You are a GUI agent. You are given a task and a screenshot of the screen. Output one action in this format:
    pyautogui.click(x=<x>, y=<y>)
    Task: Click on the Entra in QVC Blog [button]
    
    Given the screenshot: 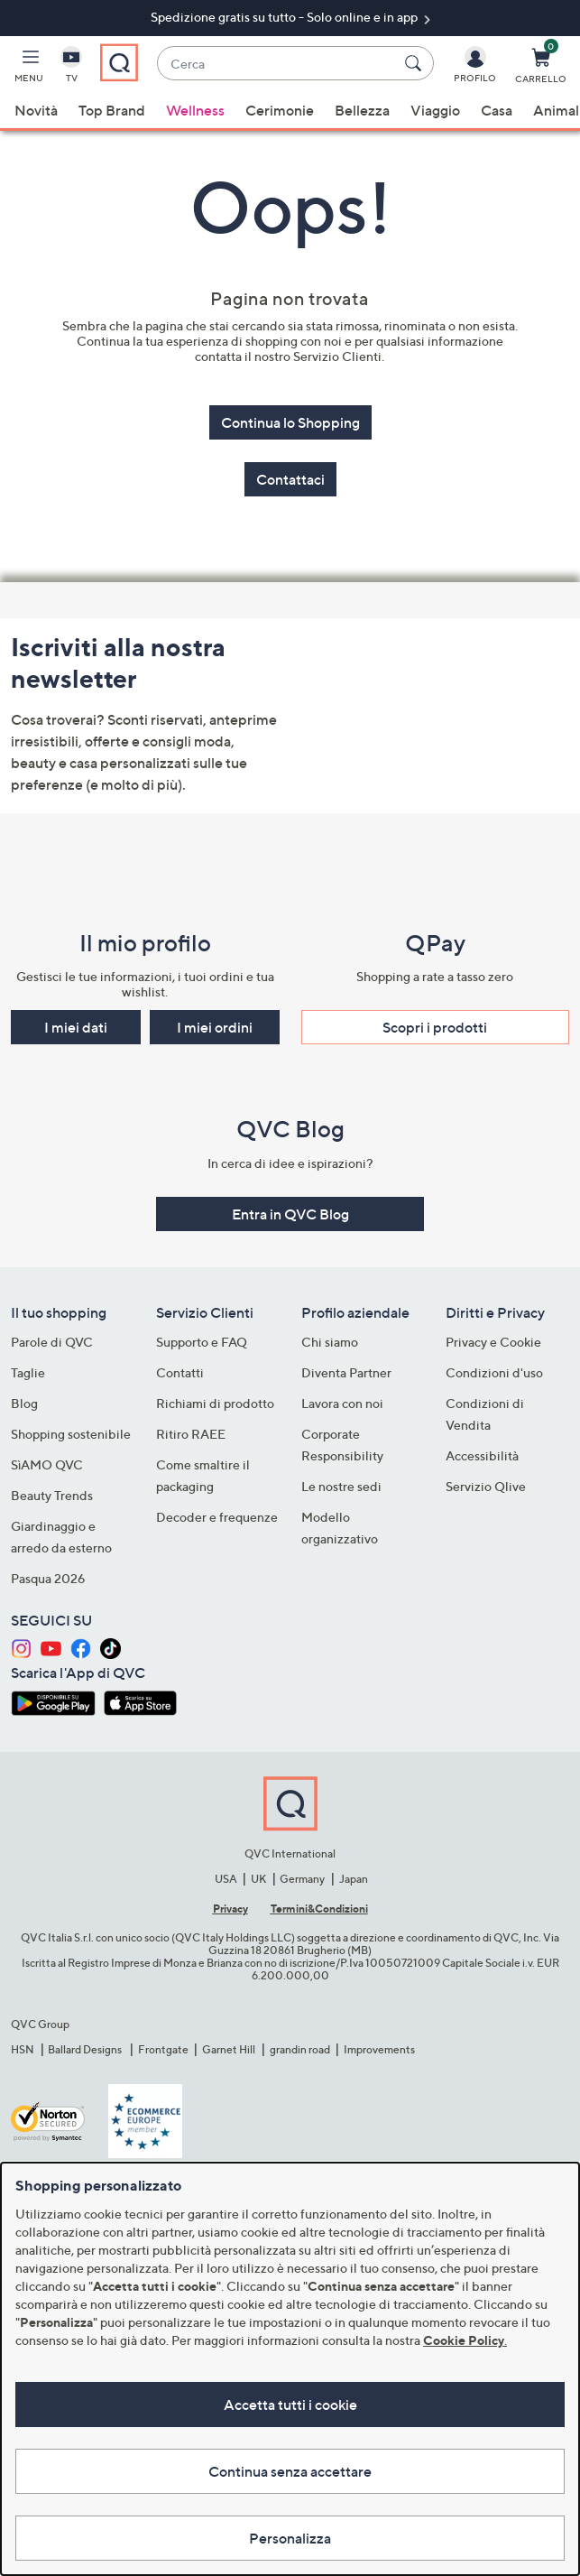 What is the action you would take?
    pyautogui.click(x=290, y=1214)
    